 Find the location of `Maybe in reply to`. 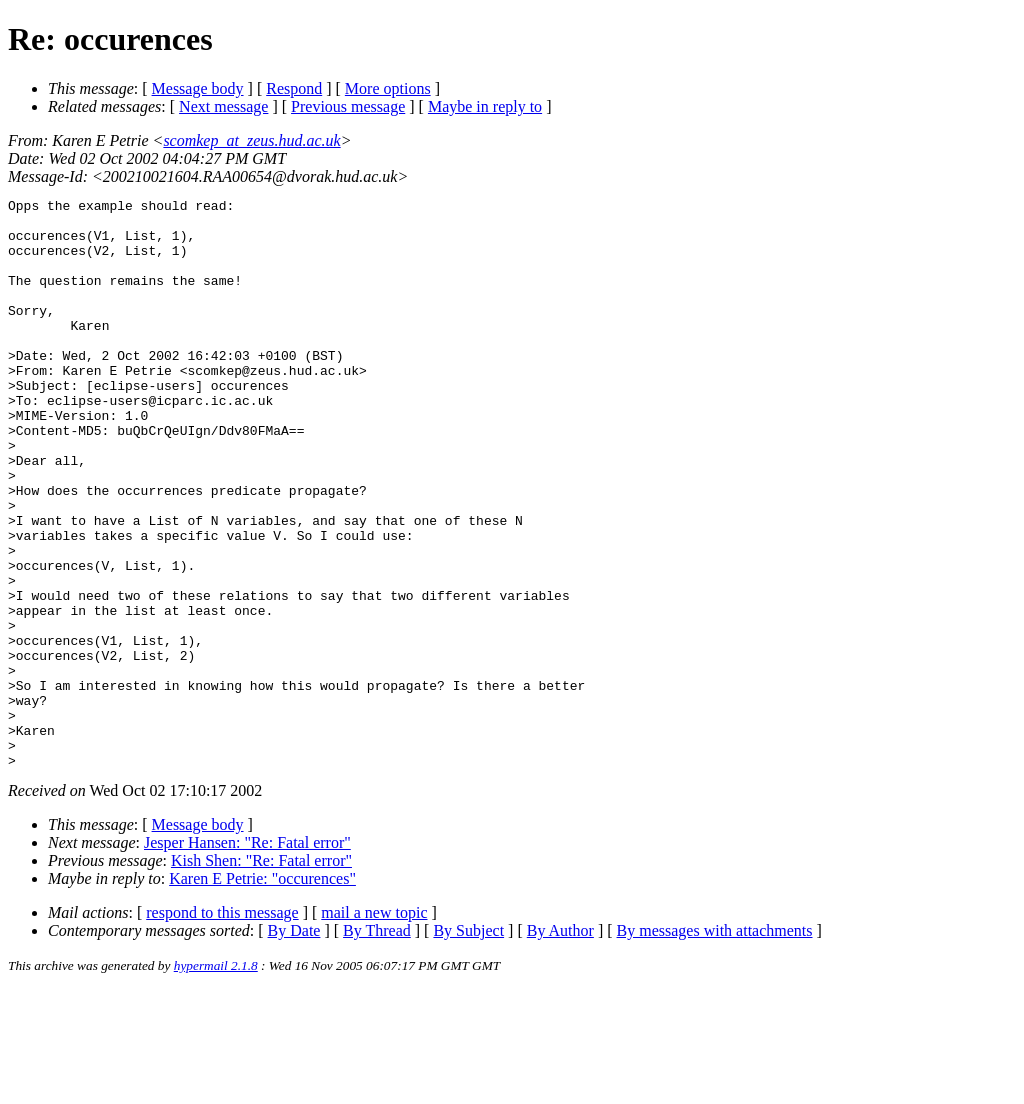

Maybe in reply to is located at coordinates (485, 106).